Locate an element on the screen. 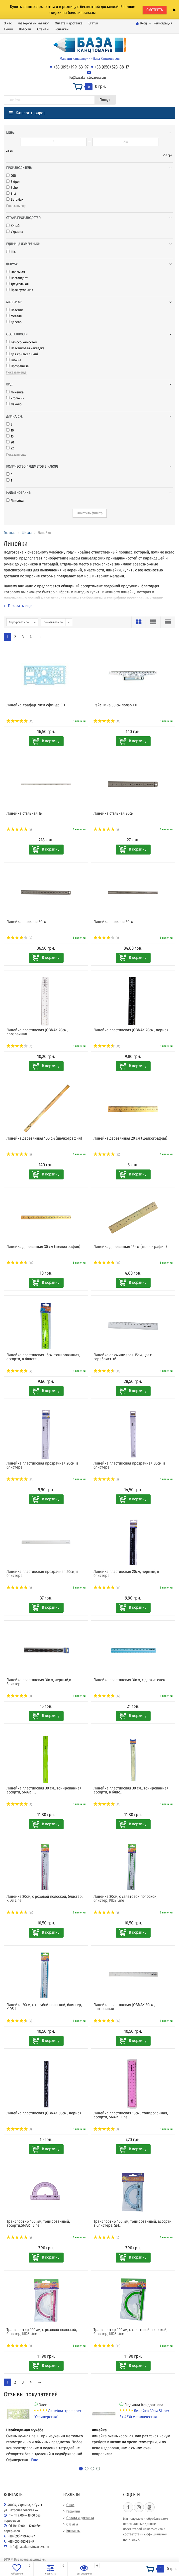 The height and width of the screenshot is (2576, 179). Угольник is located at coordinates (15, 398).